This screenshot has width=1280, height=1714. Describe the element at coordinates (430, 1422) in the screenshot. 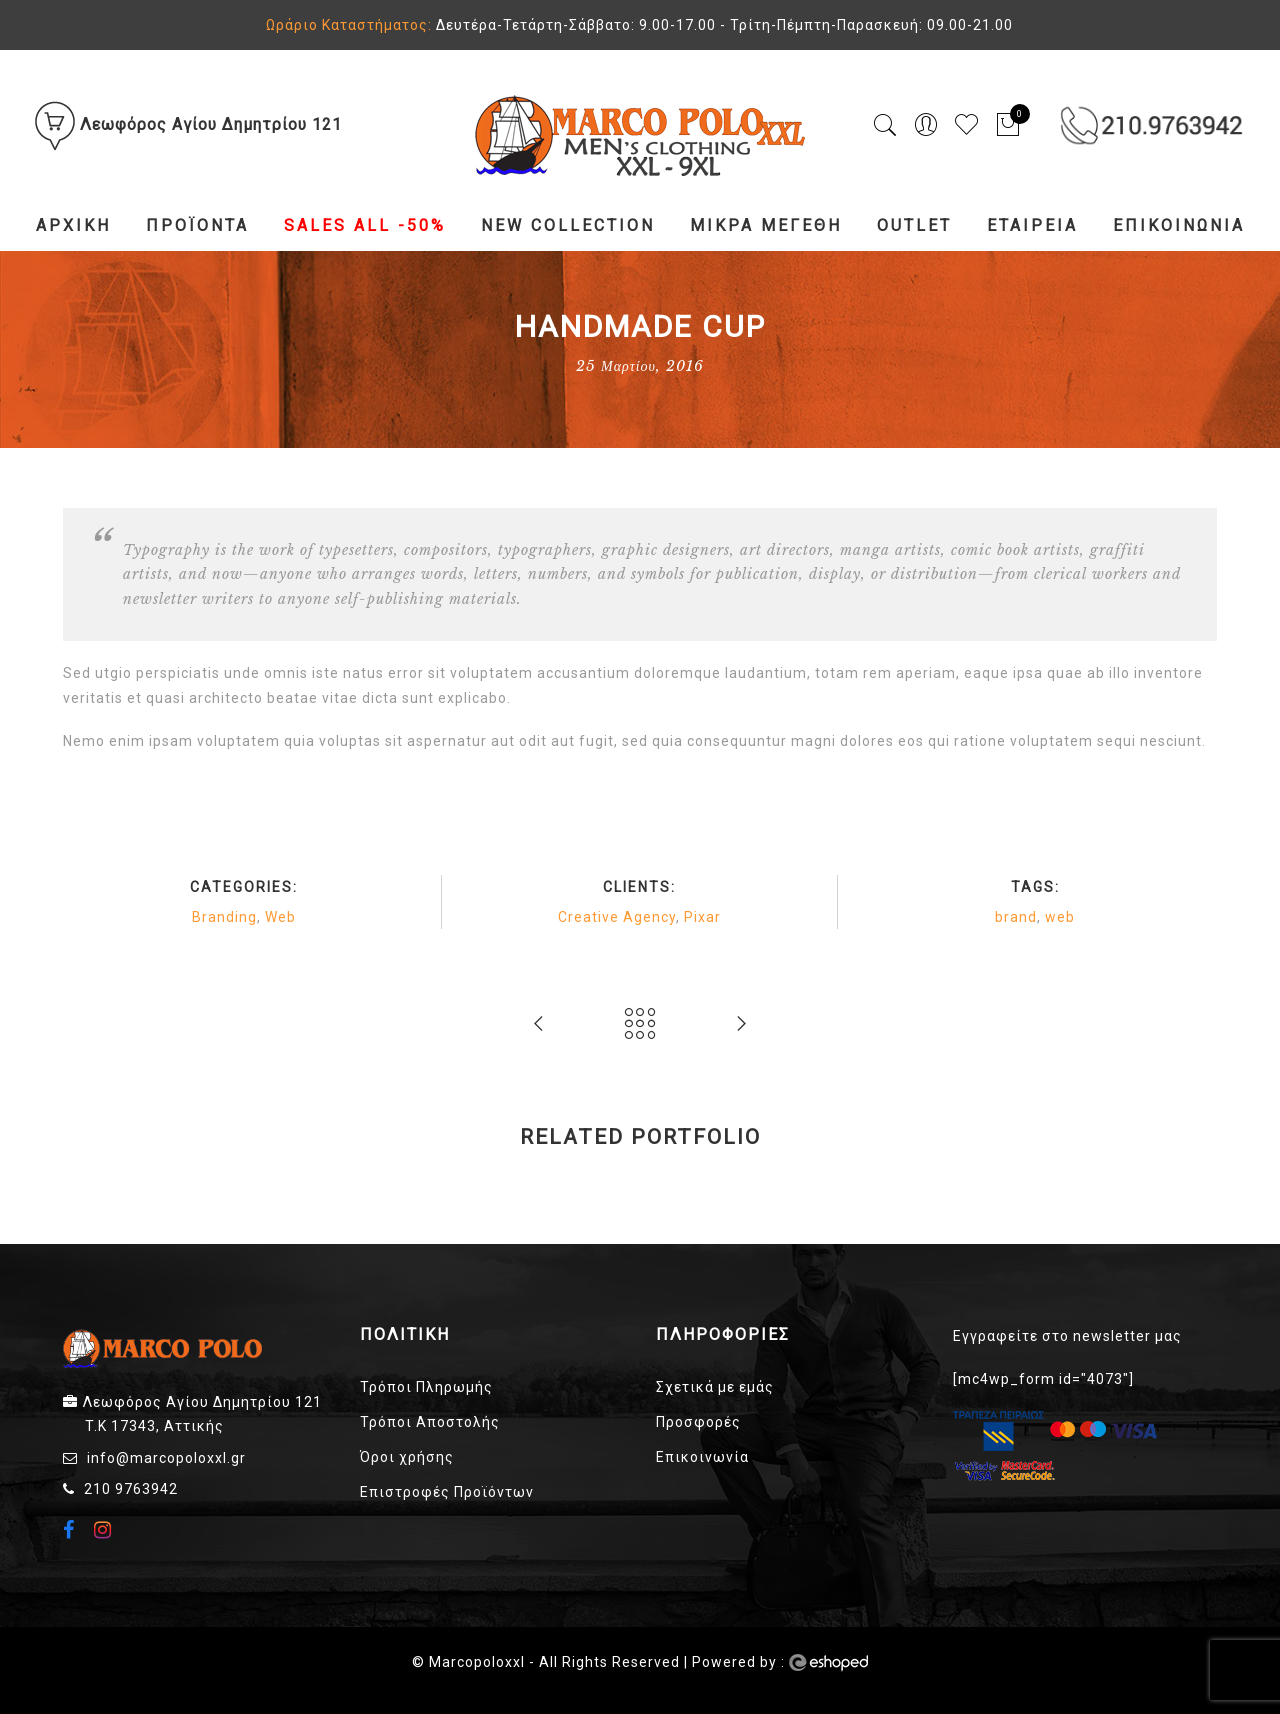

I see `Τρόποι Αποστολής` at that location.